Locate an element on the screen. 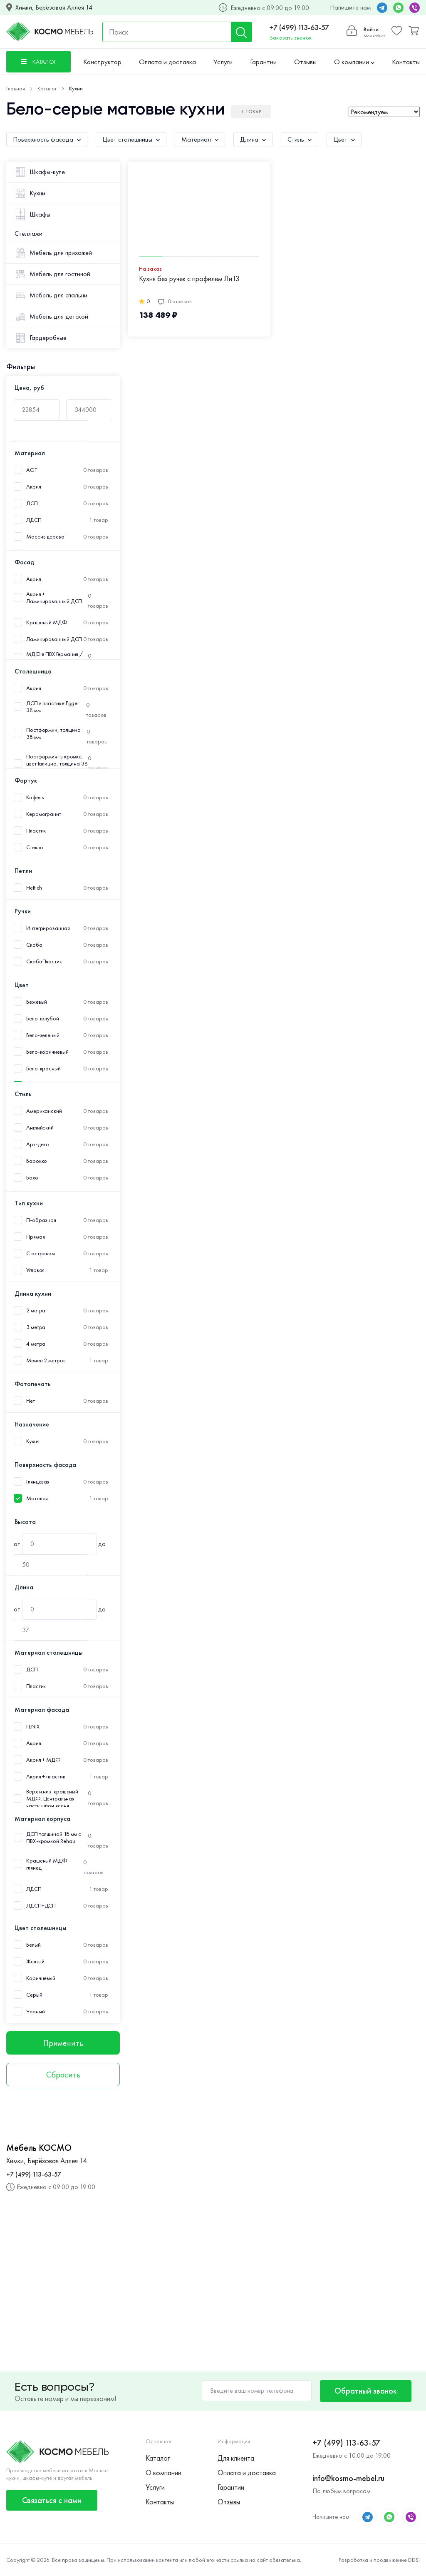  Контакты is located at coordinates (406, 61).